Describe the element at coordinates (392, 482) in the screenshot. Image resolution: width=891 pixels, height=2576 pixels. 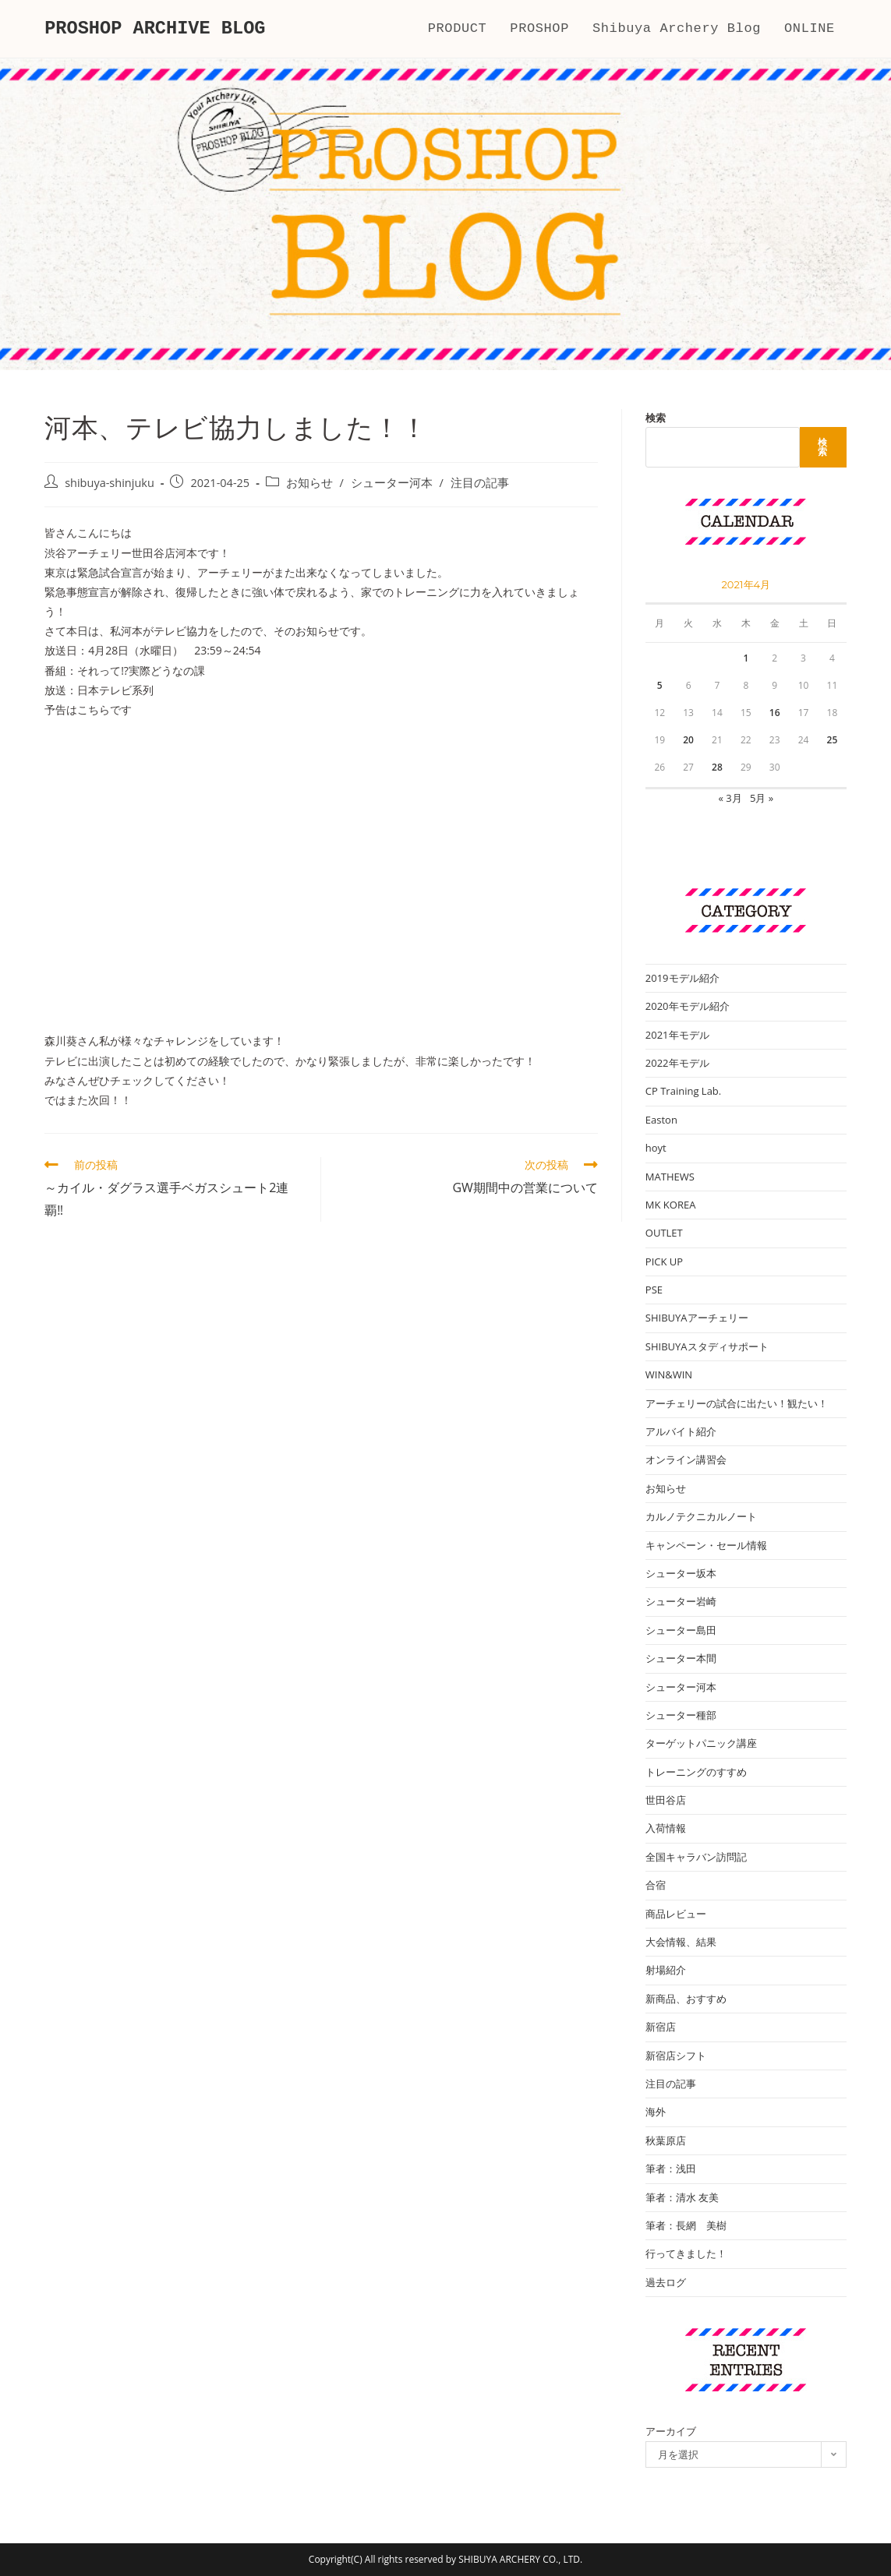
I see `シューター河本` at that location.